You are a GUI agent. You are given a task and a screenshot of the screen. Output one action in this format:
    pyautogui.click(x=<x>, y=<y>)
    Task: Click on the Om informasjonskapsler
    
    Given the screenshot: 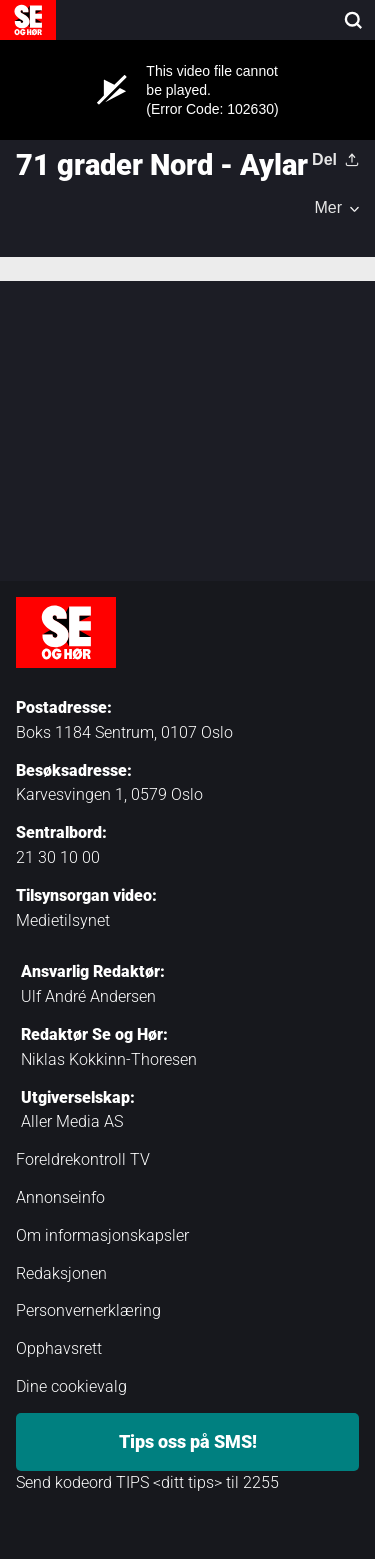 What is the action you would take?
    pyautogui.click(x=102, y=1235)
    